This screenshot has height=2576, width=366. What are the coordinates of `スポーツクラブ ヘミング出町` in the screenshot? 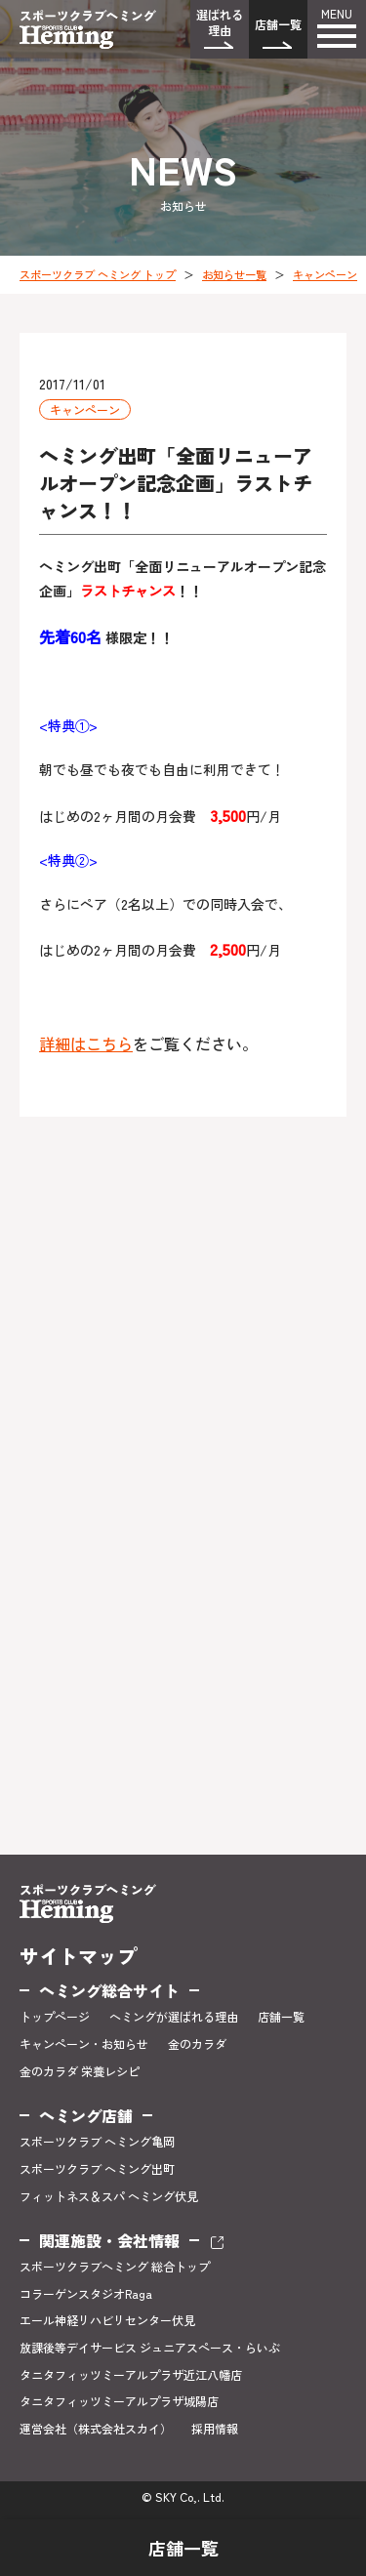 It's located at (97, 2169).